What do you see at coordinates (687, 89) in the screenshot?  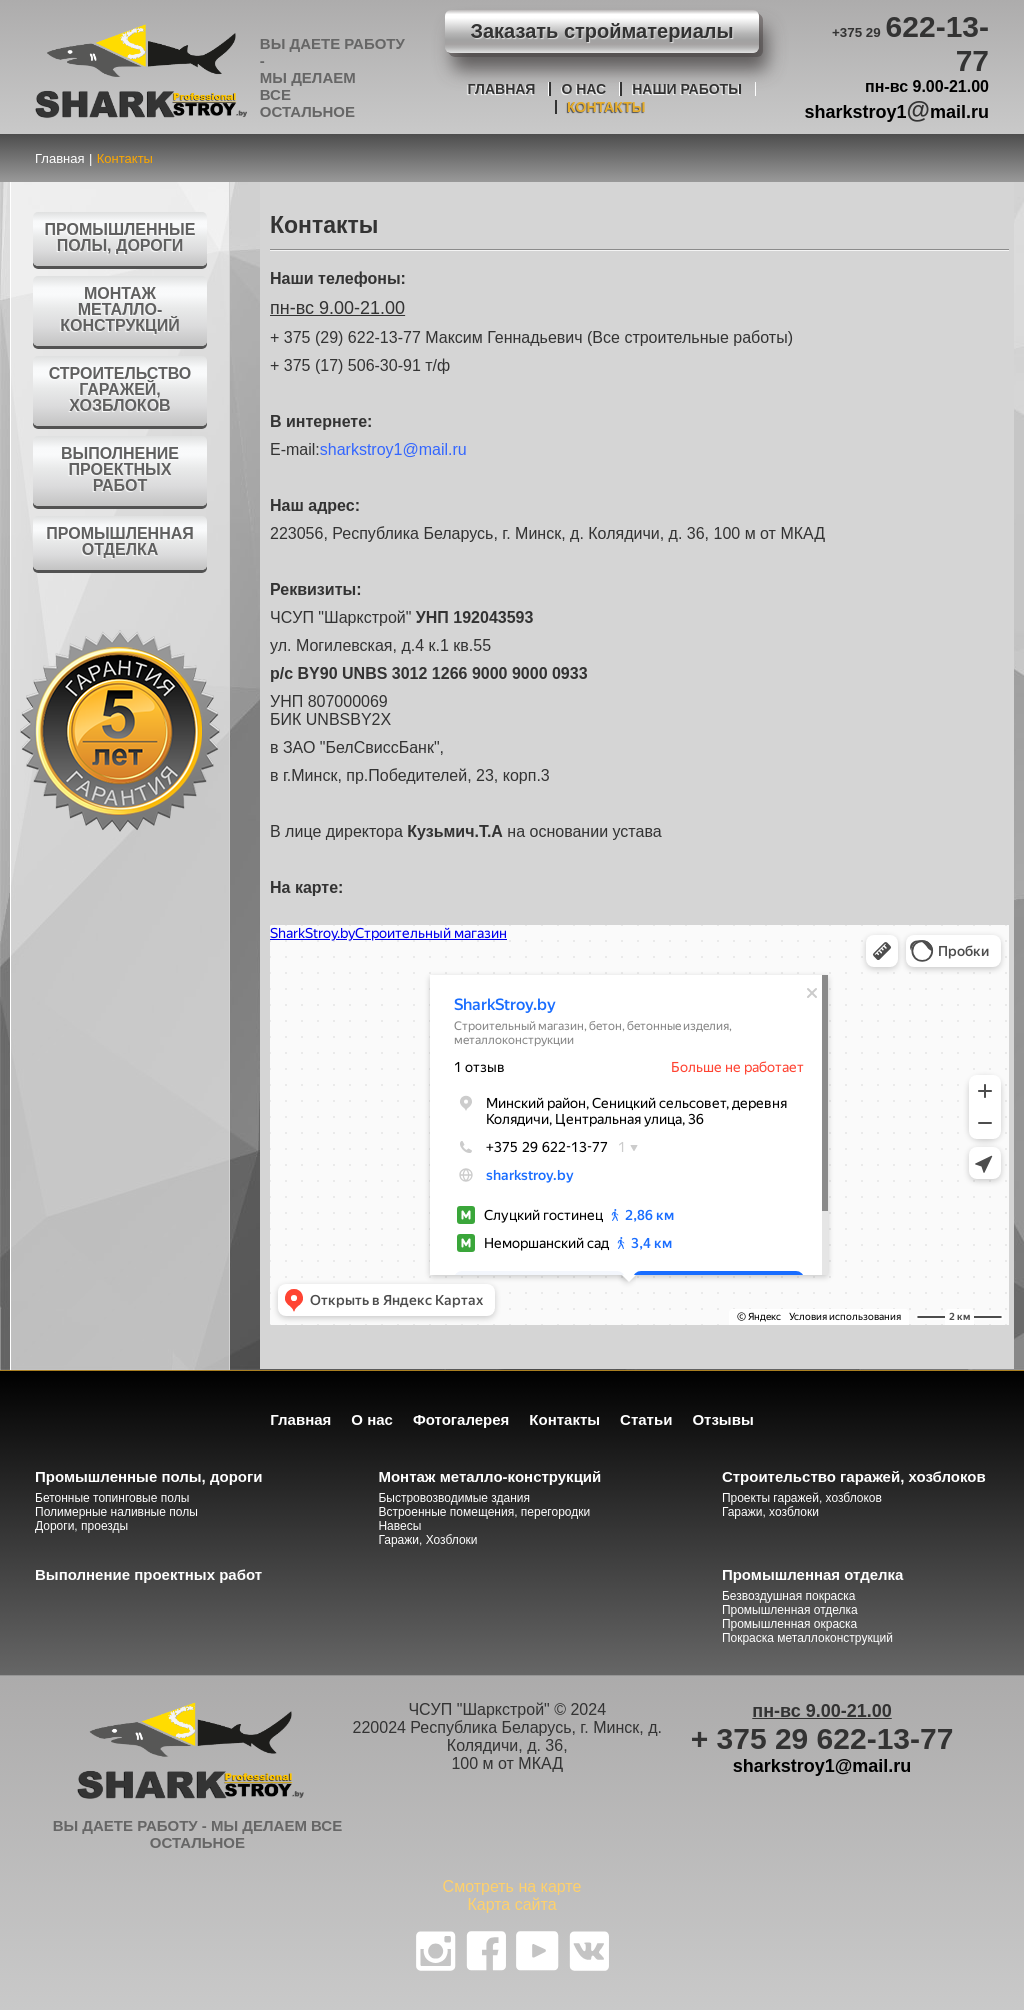 I see `Наши работы` at bounding box center [687, 89].